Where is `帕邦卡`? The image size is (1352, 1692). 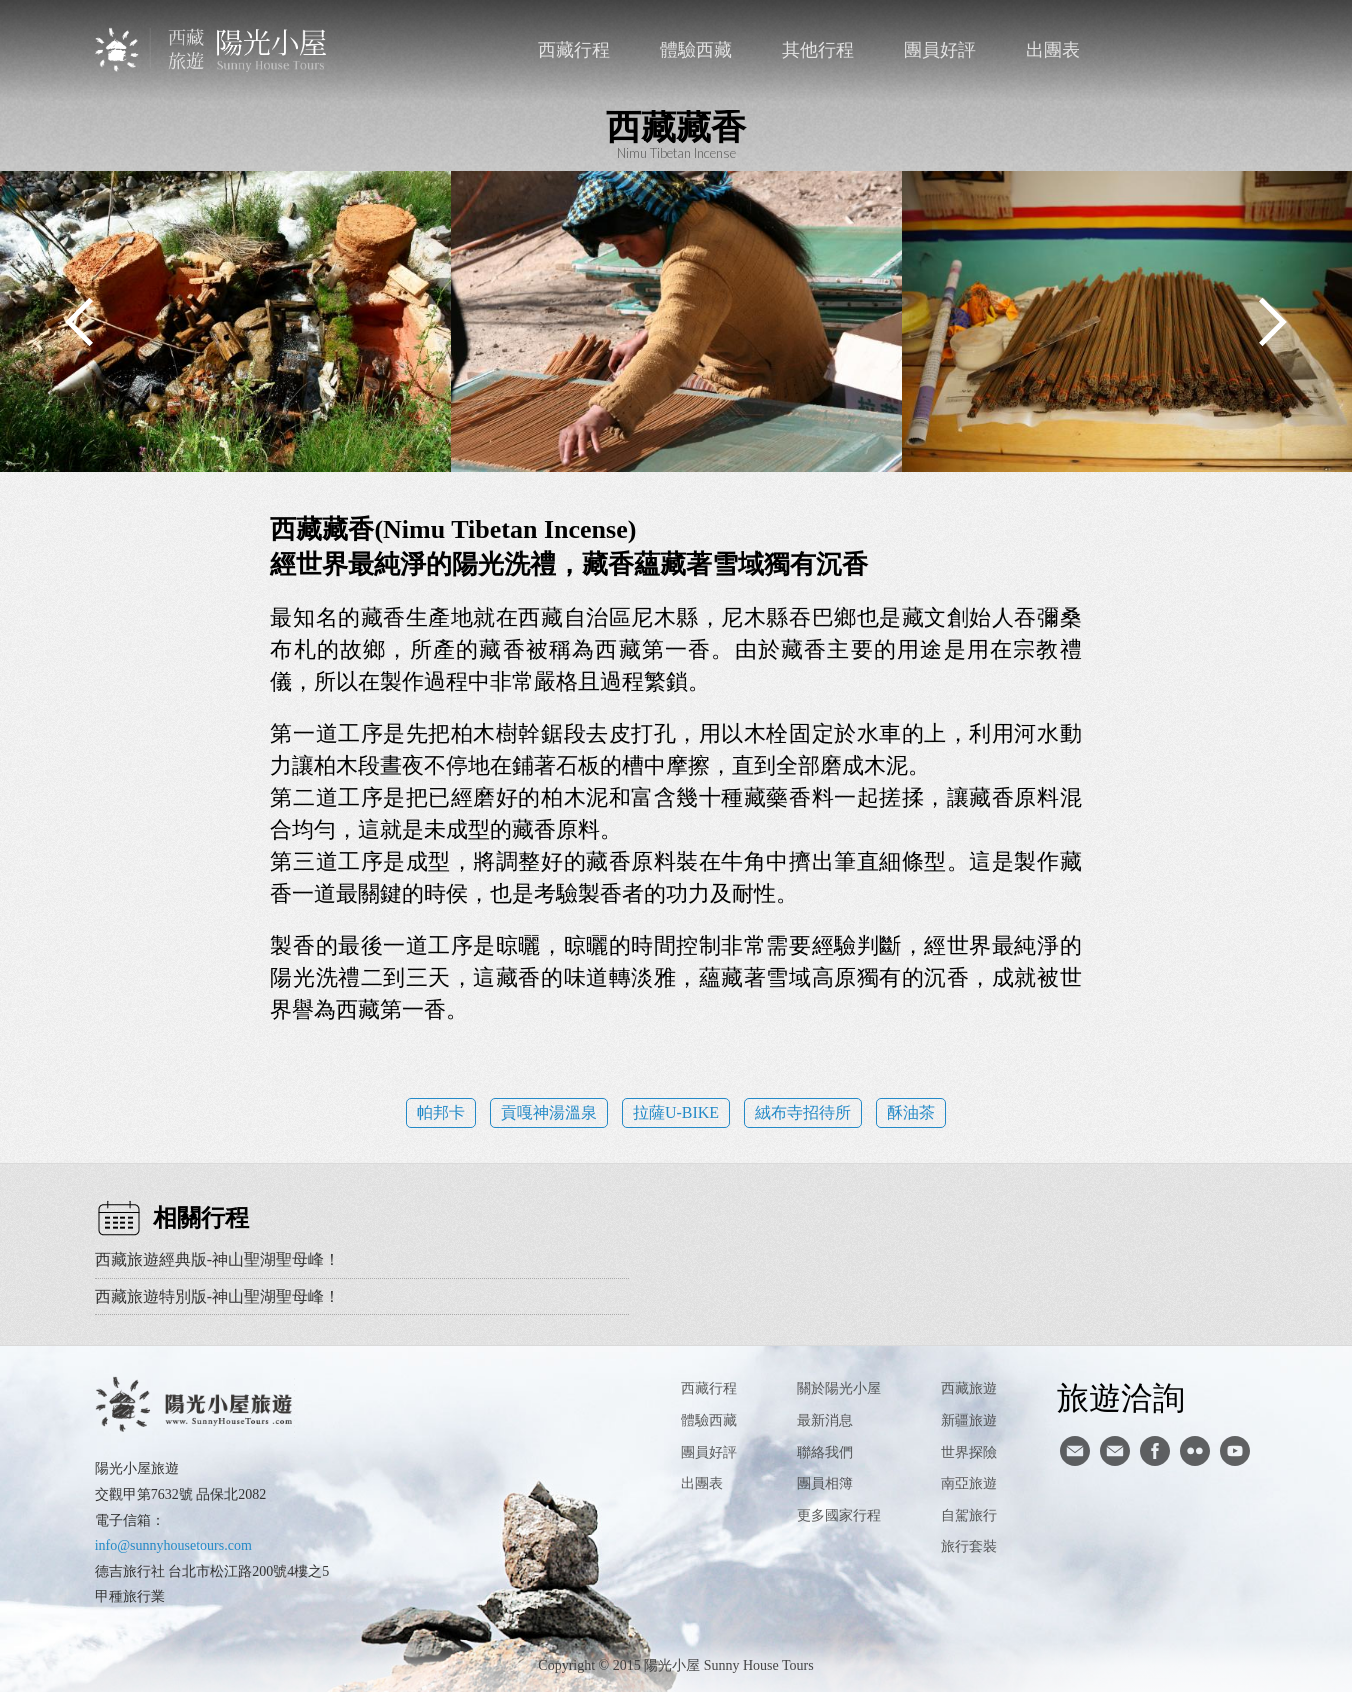 帕邦卡 is located at coordinates (441, 1112).